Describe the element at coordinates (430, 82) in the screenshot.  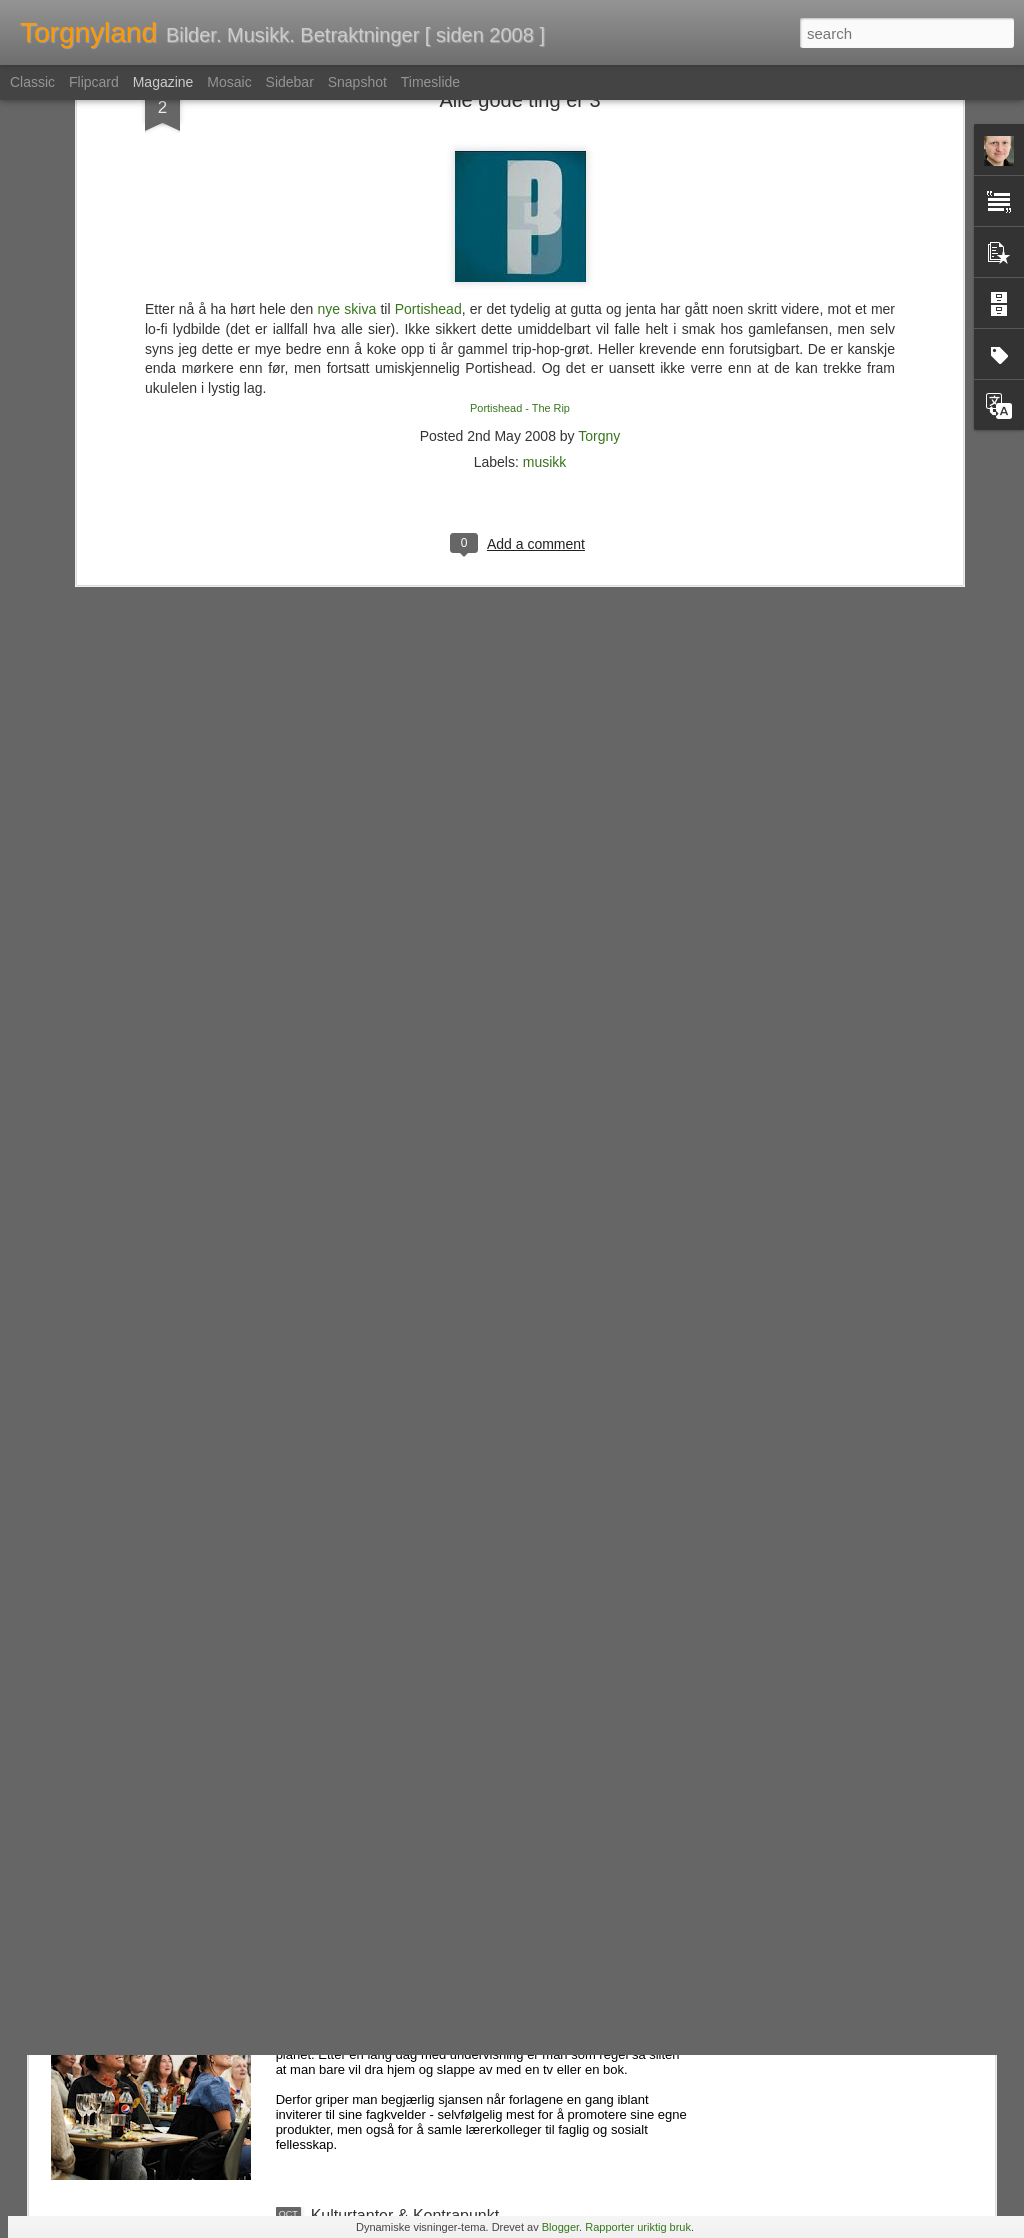
I see `Timeslide` at that location.